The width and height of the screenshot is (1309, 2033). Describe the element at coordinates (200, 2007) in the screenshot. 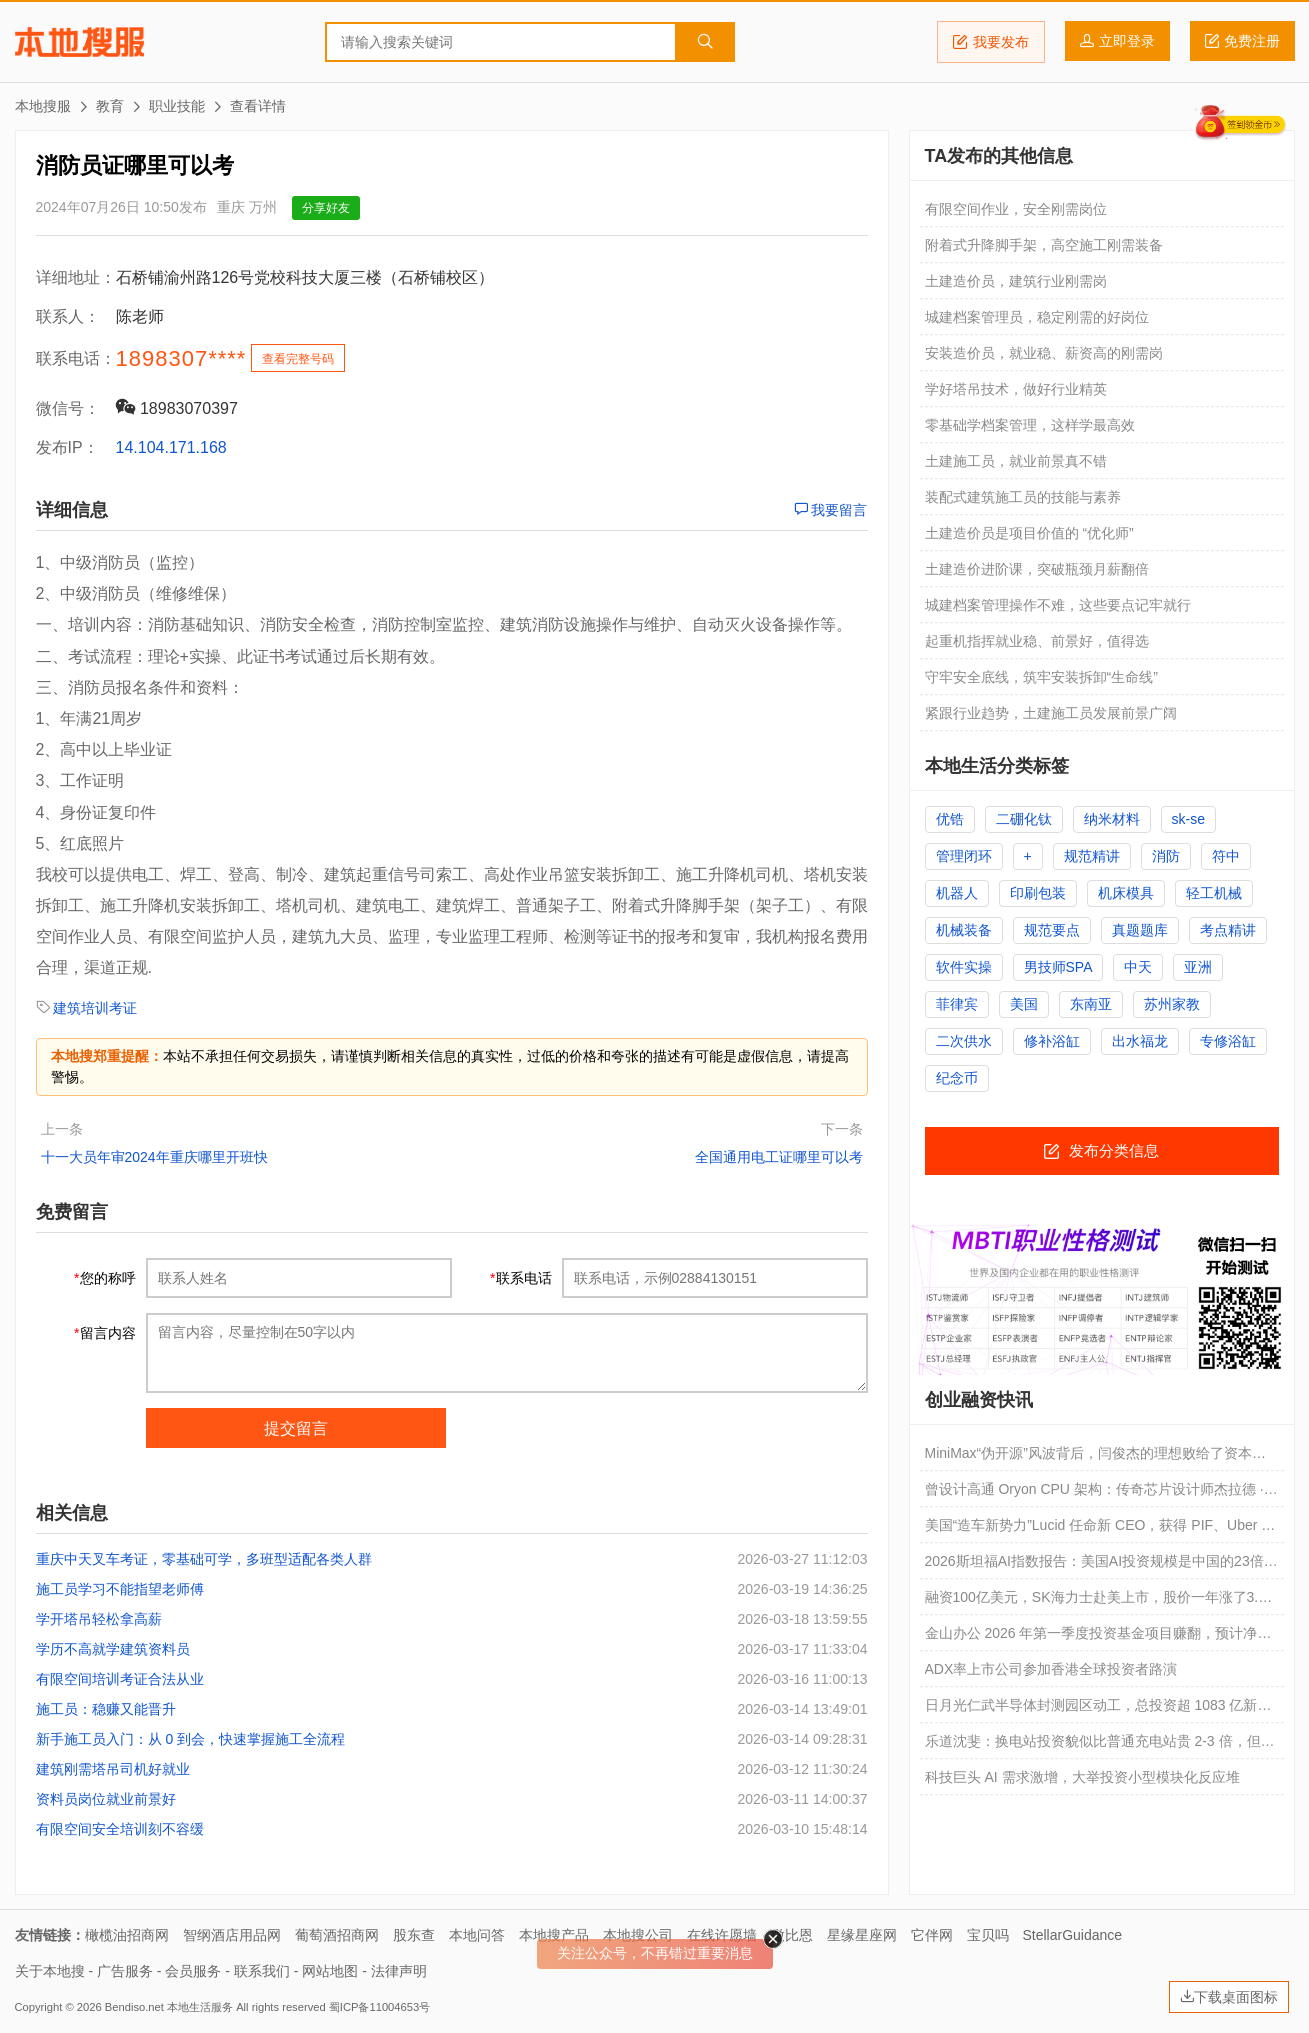

I see `本地生活服务` at that location.